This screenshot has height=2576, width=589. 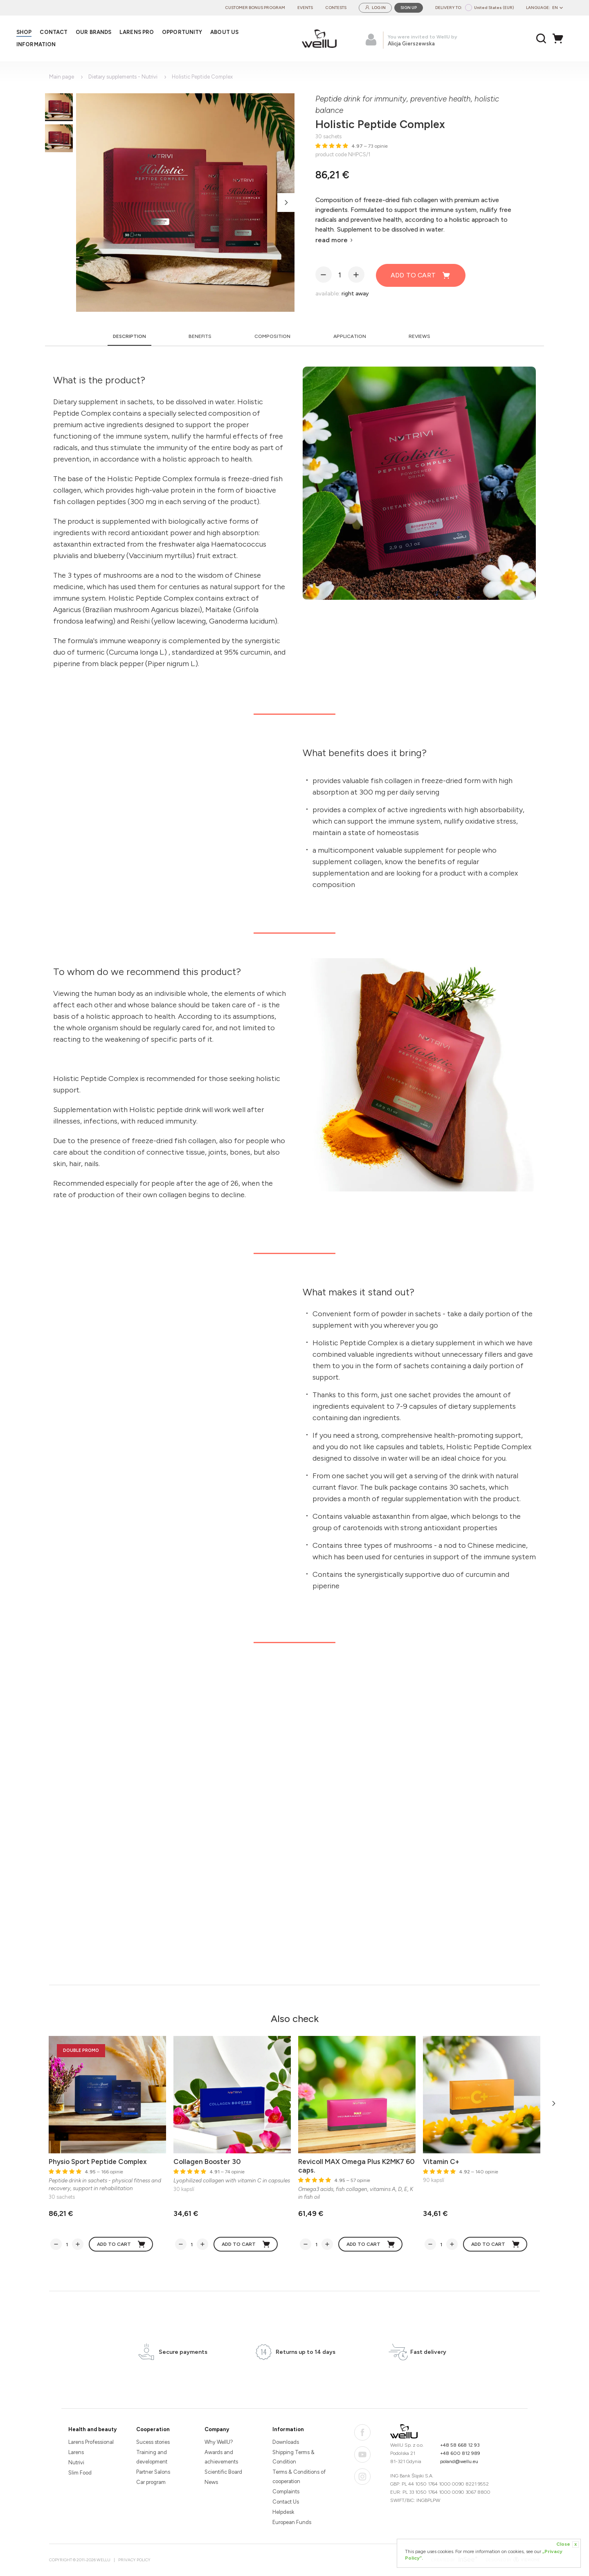 What do you see at coordinates (98, 2161) in the screenshot?
I see `Physio Sport Peptide Complex` at bounding box center [98, 2161].